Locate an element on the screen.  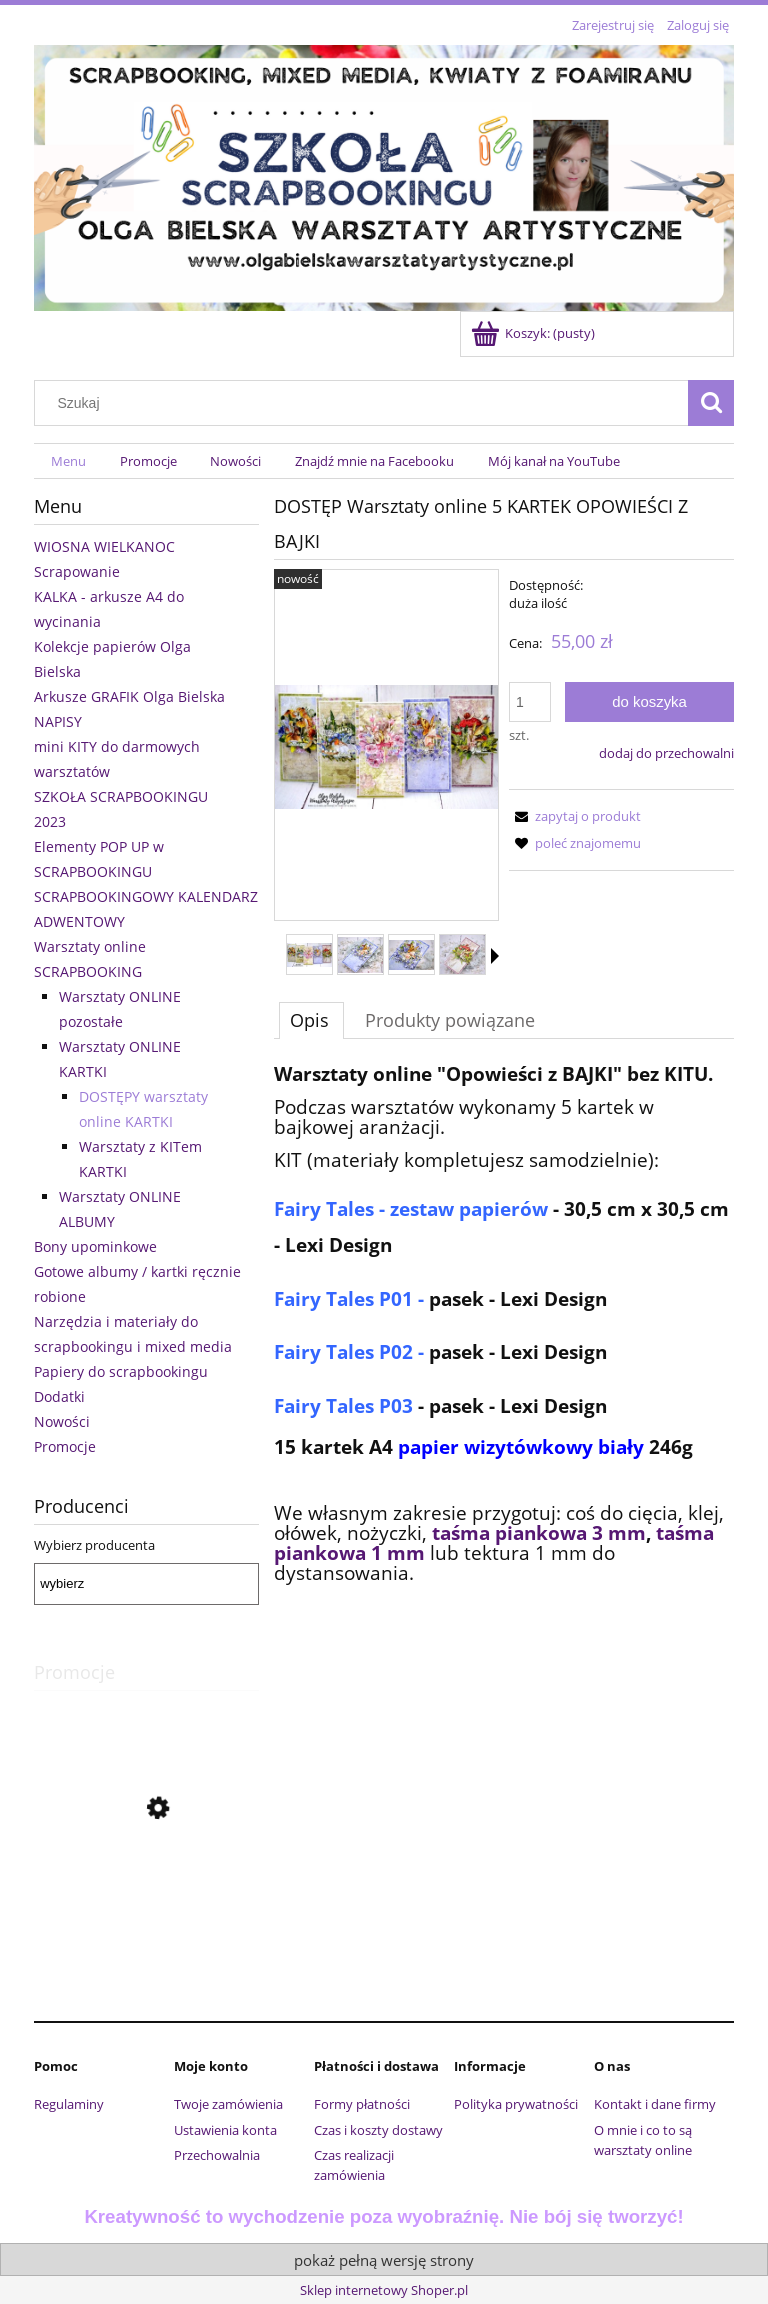
Fairy Tales P02 is located at coordinates (343, 1351).